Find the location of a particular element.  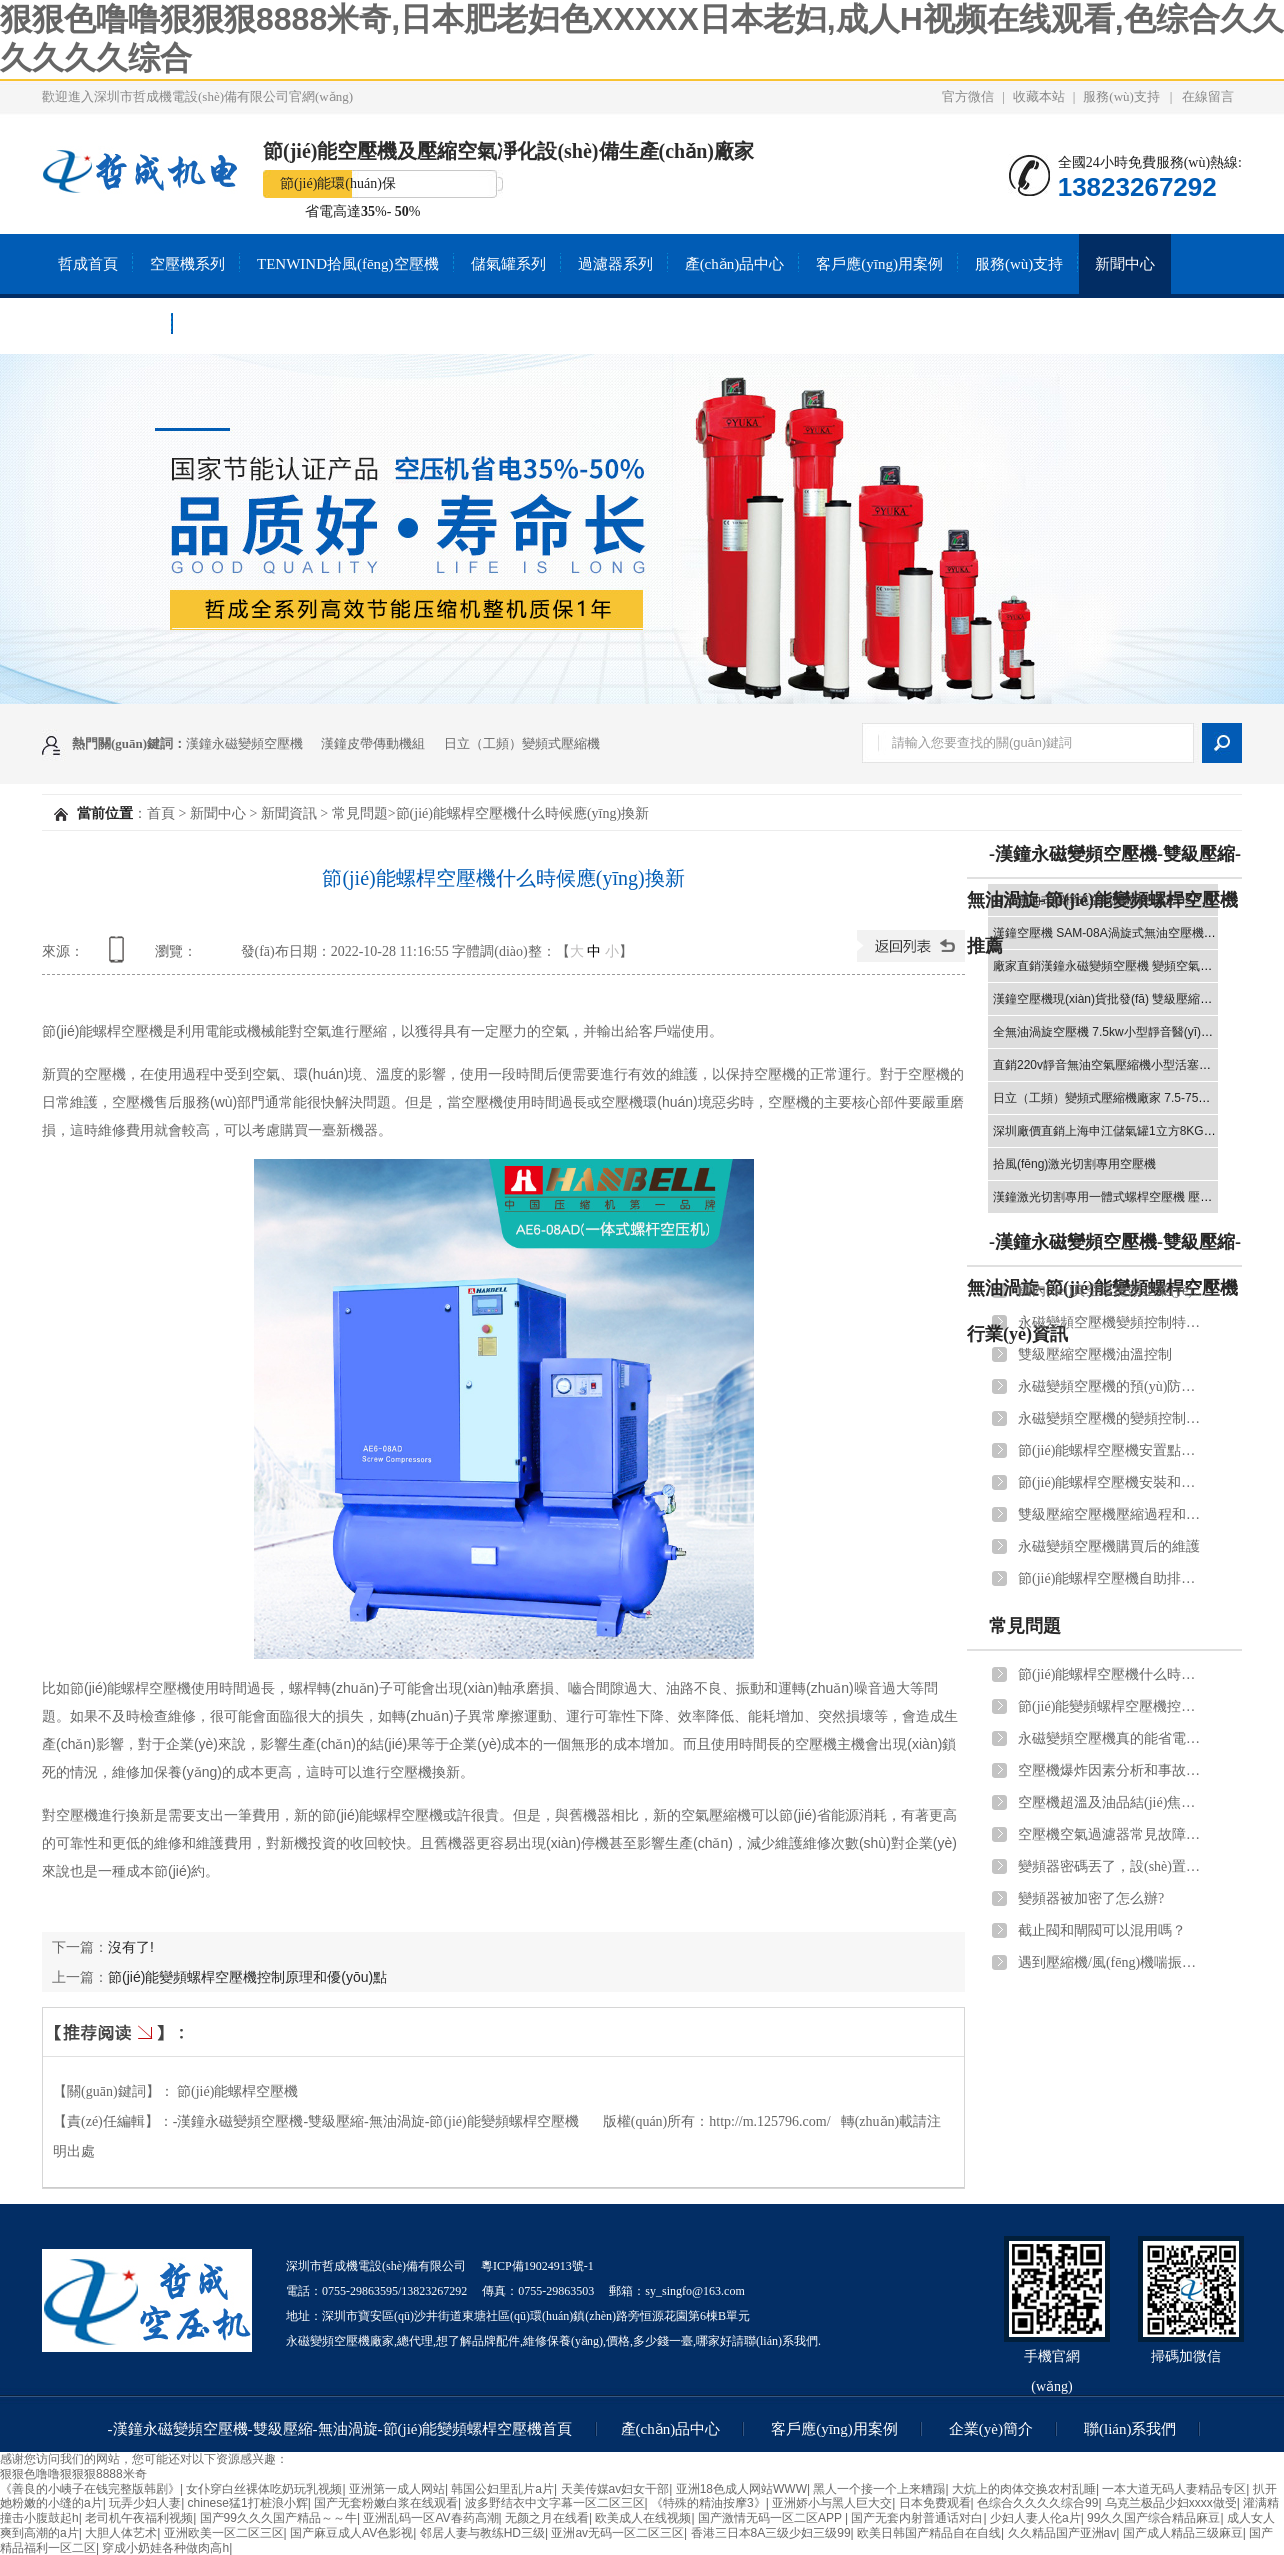

一本大道无码人妻精品专区 is located at coordinates (1174, 2489).